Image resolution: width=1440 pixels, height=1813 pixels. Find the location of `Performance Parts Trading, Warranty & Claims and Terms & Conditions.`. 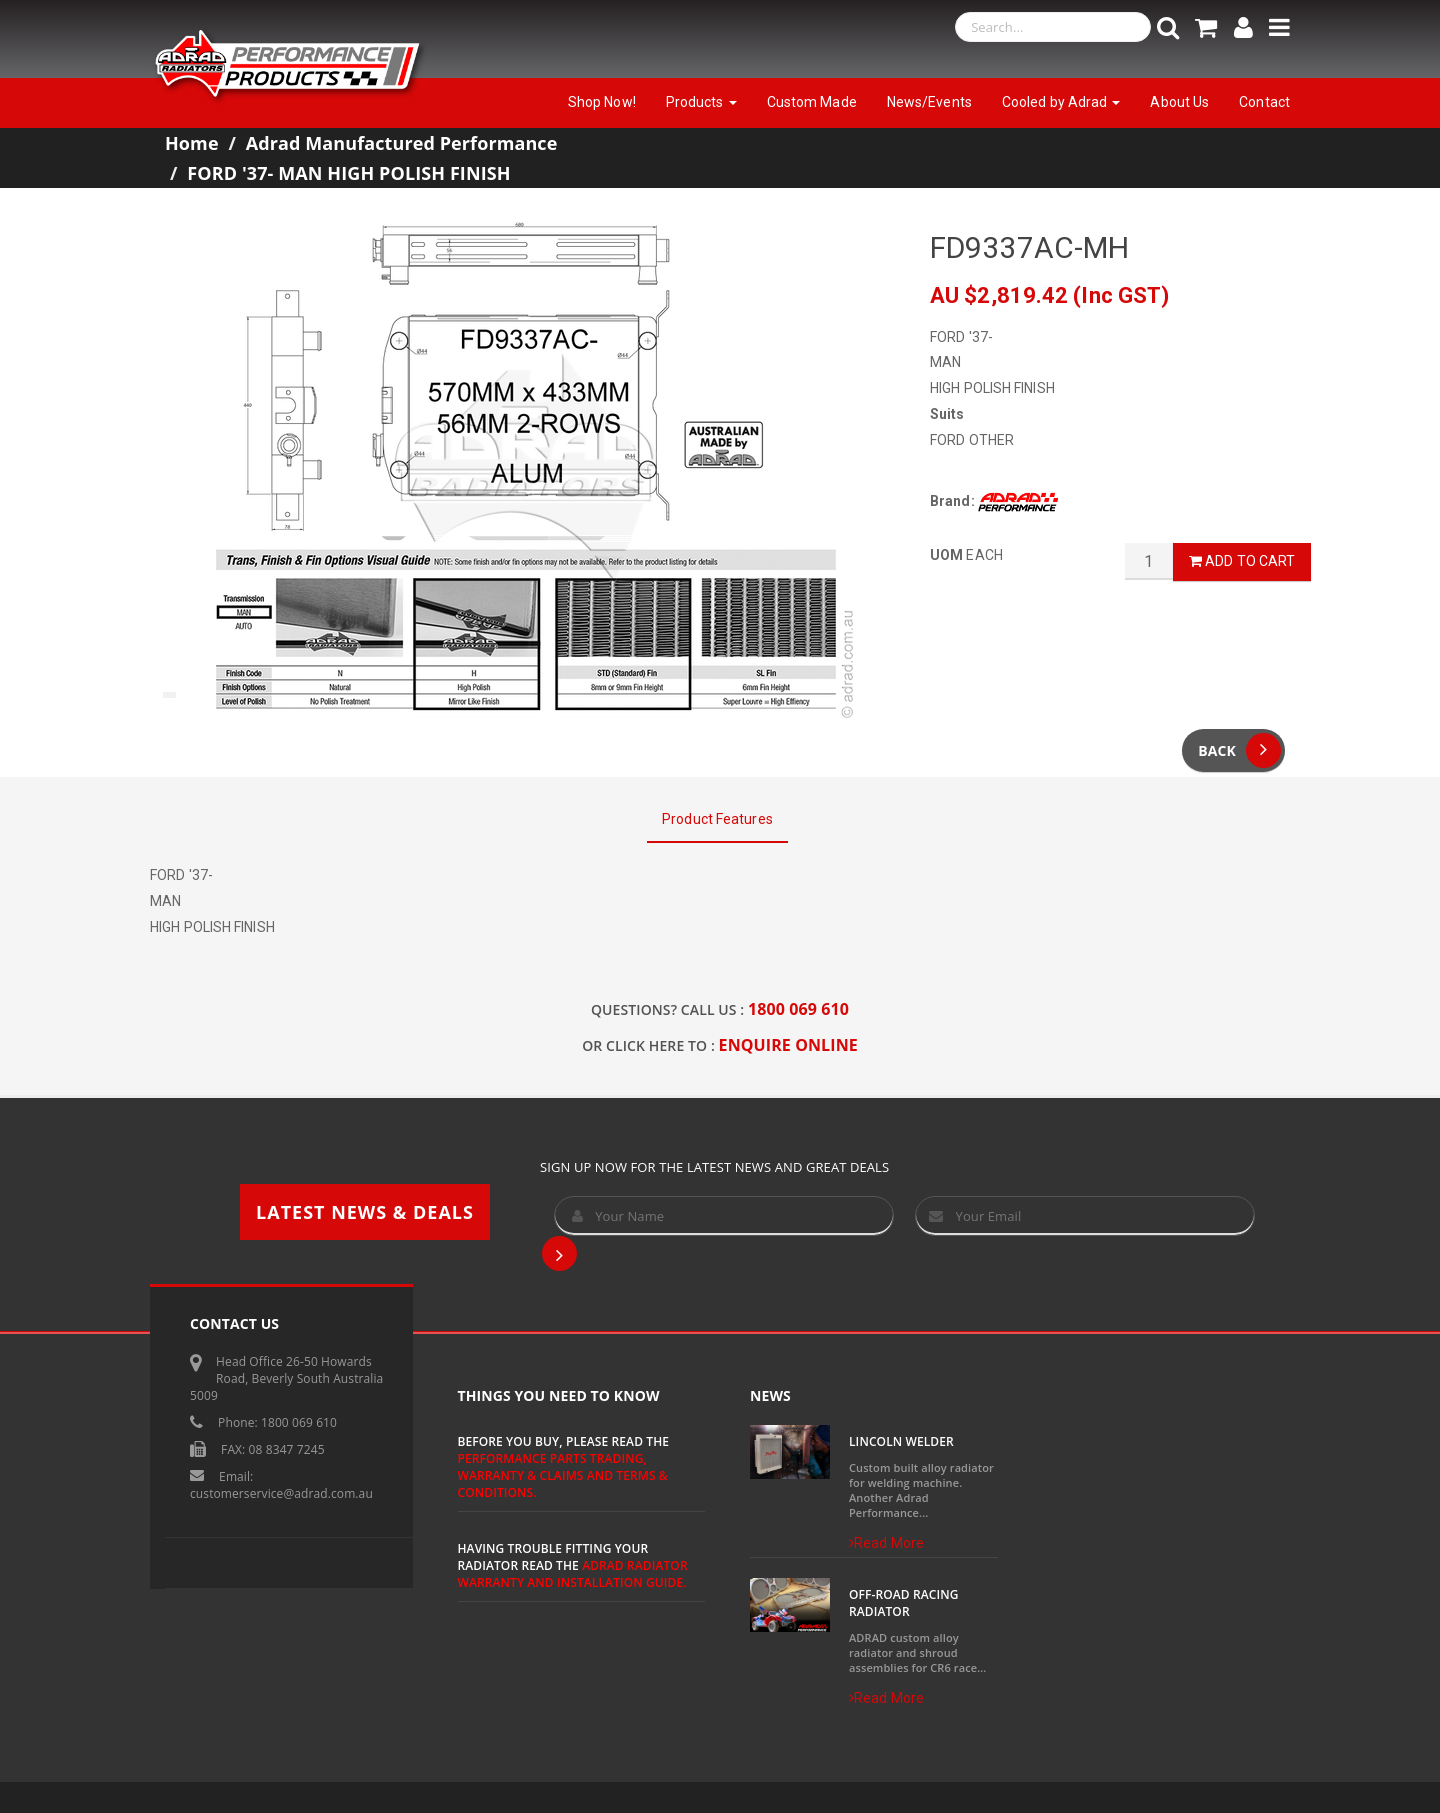

Performance Parts Trading, Warranty & Claims and Terms & Conditions. is located at coordinates (563, 1475).